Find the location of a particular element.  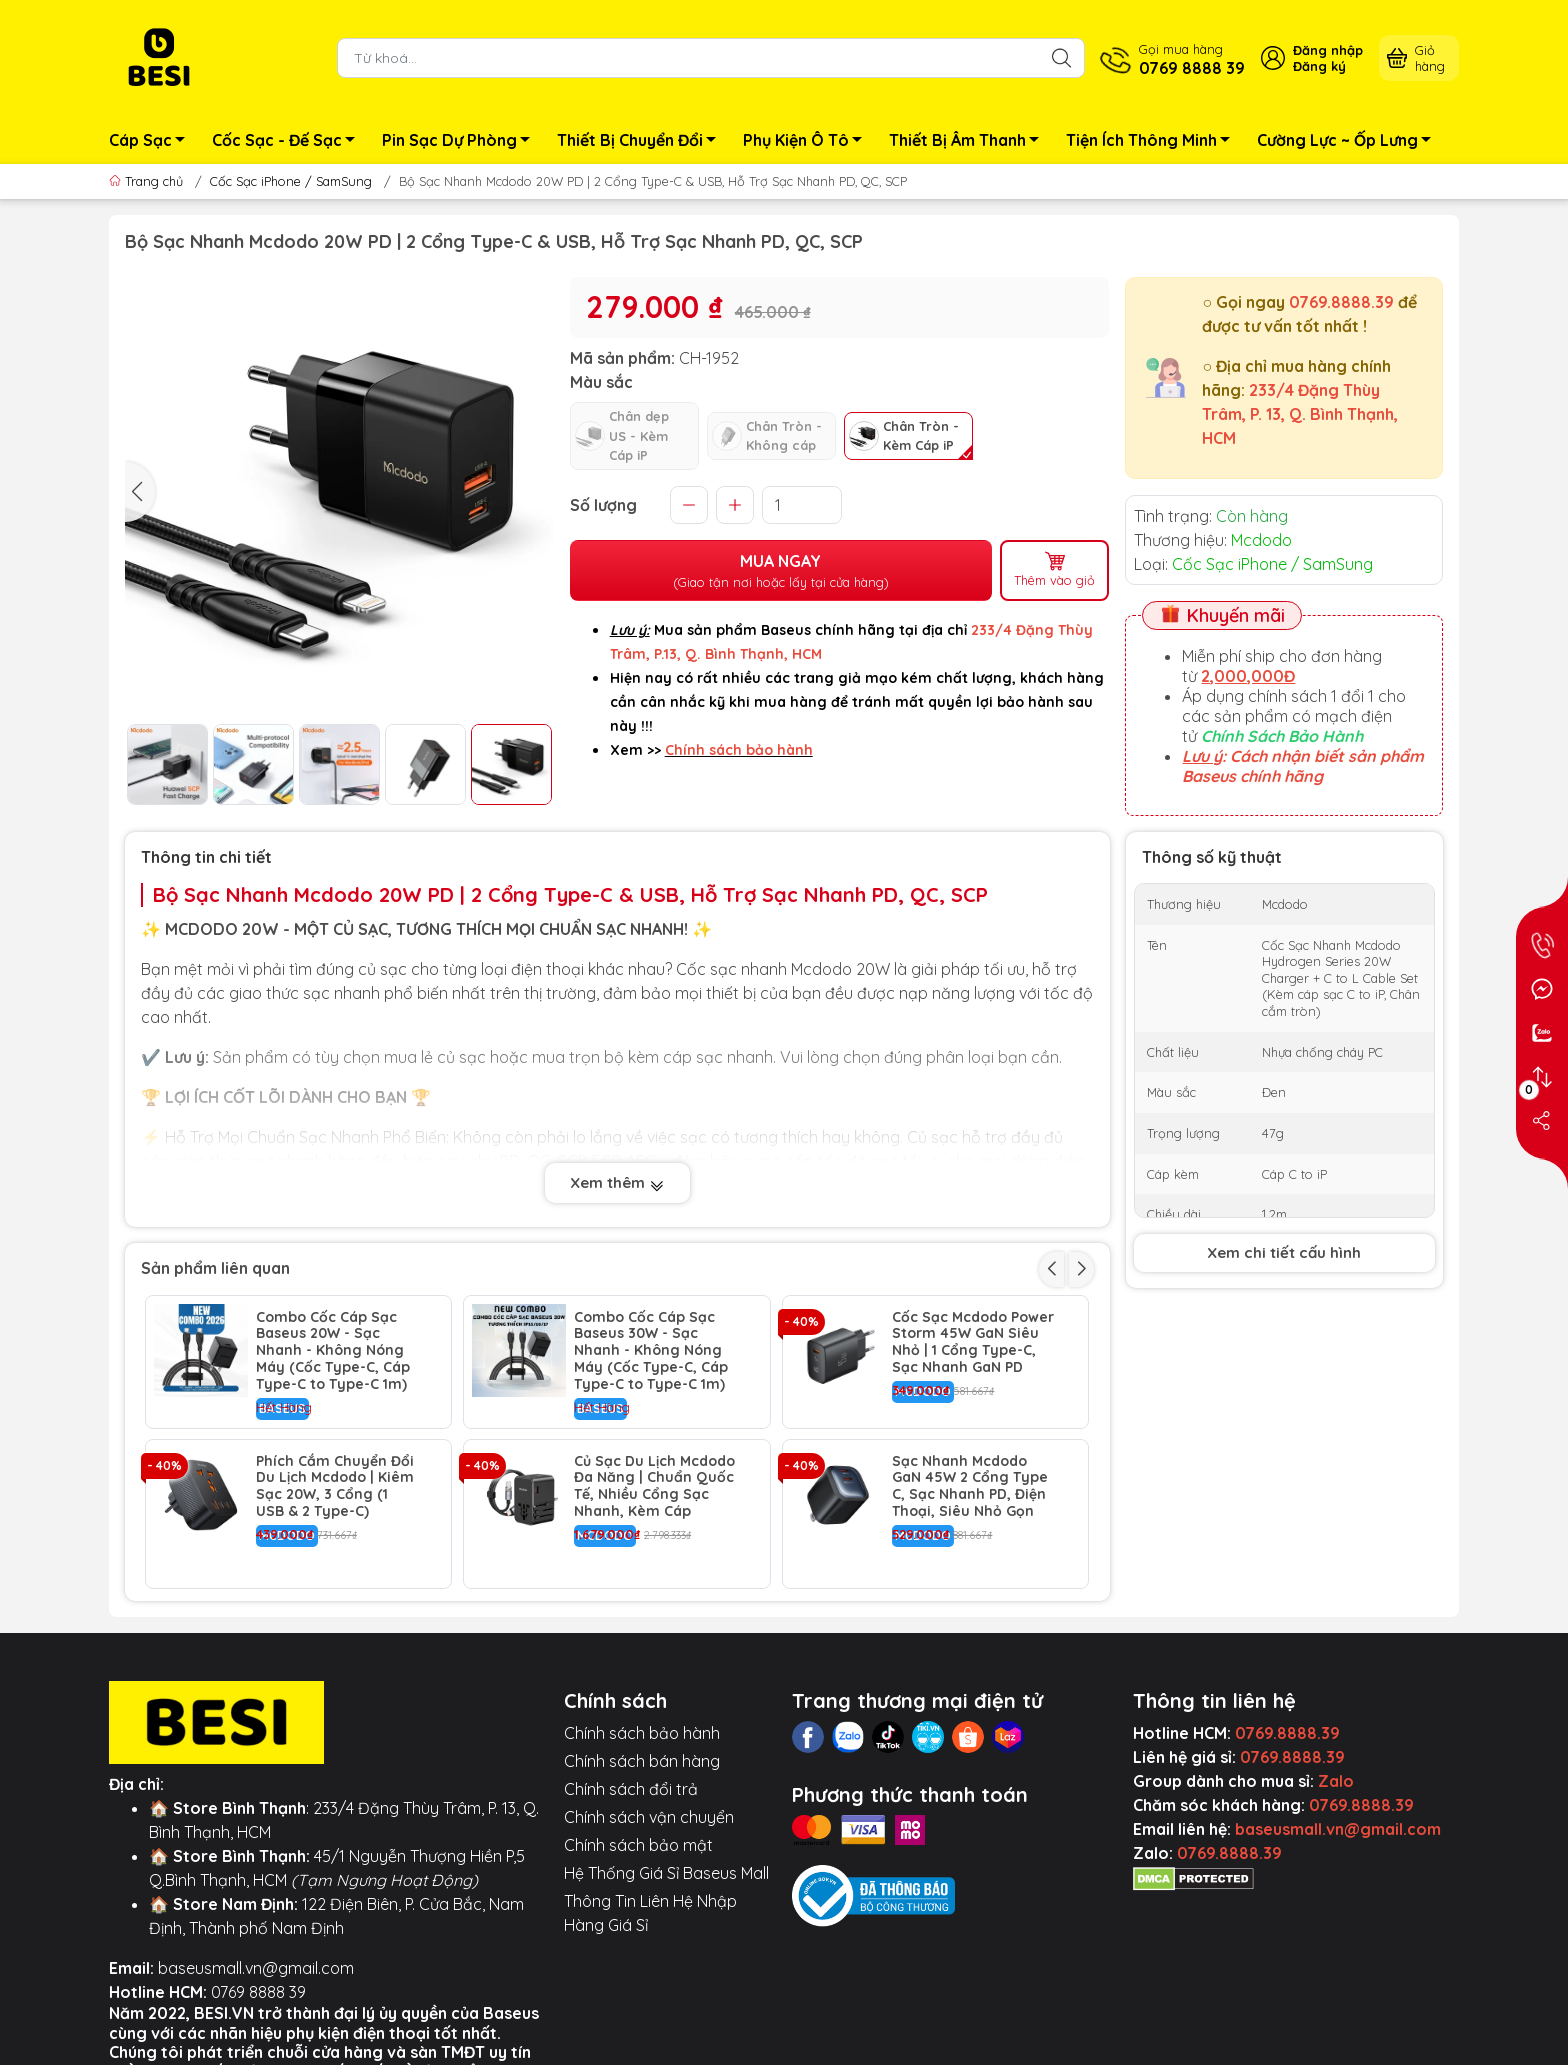

Cốc Sạc - Đế Sạc is located at coordinates (289, 143).